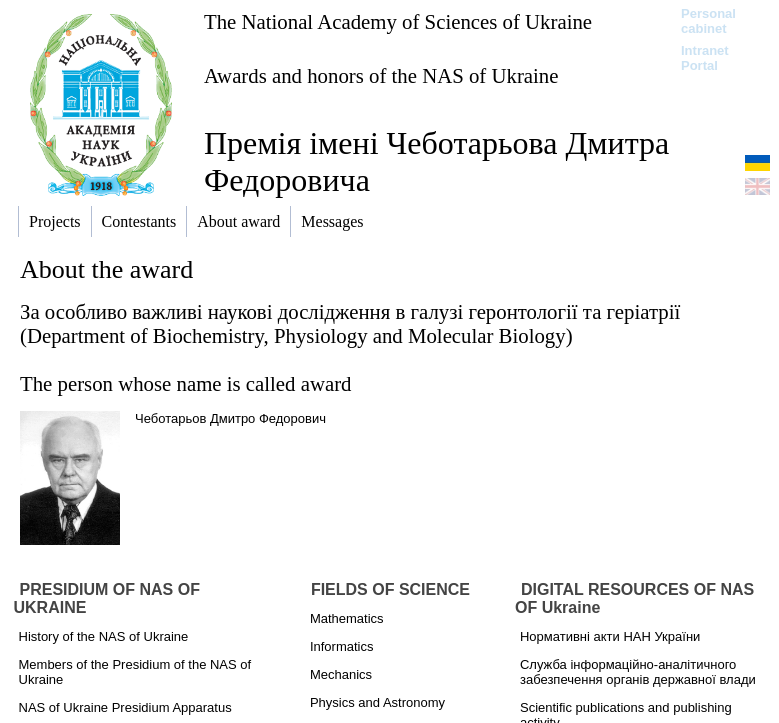  What do you see at coordinates (708, 21) in the screenshot?
I see `Personal cabinet` at bounding box center [708, 21].